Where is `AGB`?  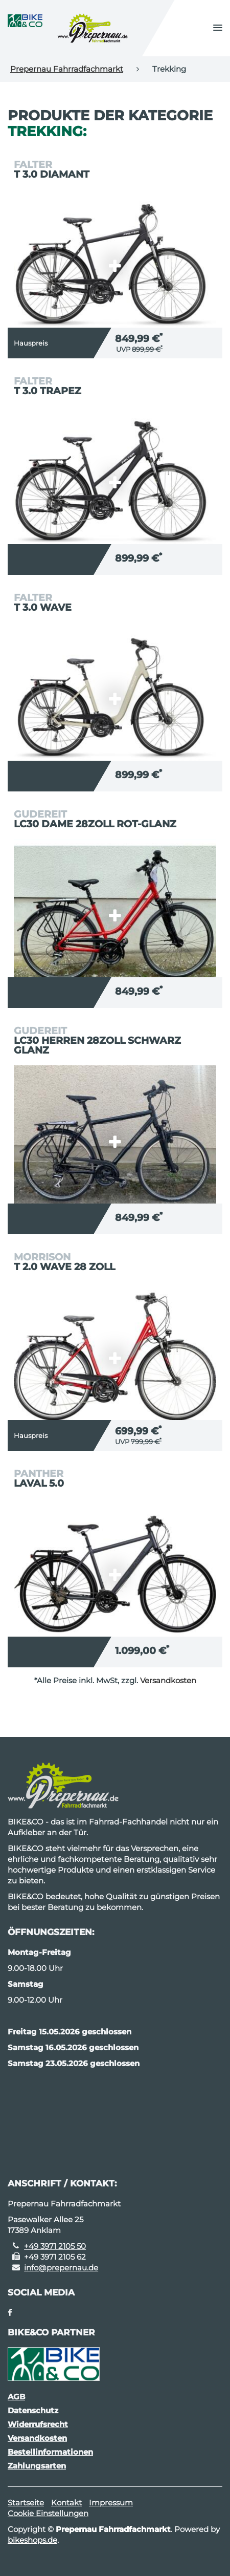 AGB is located at coordinates (16, 2396).